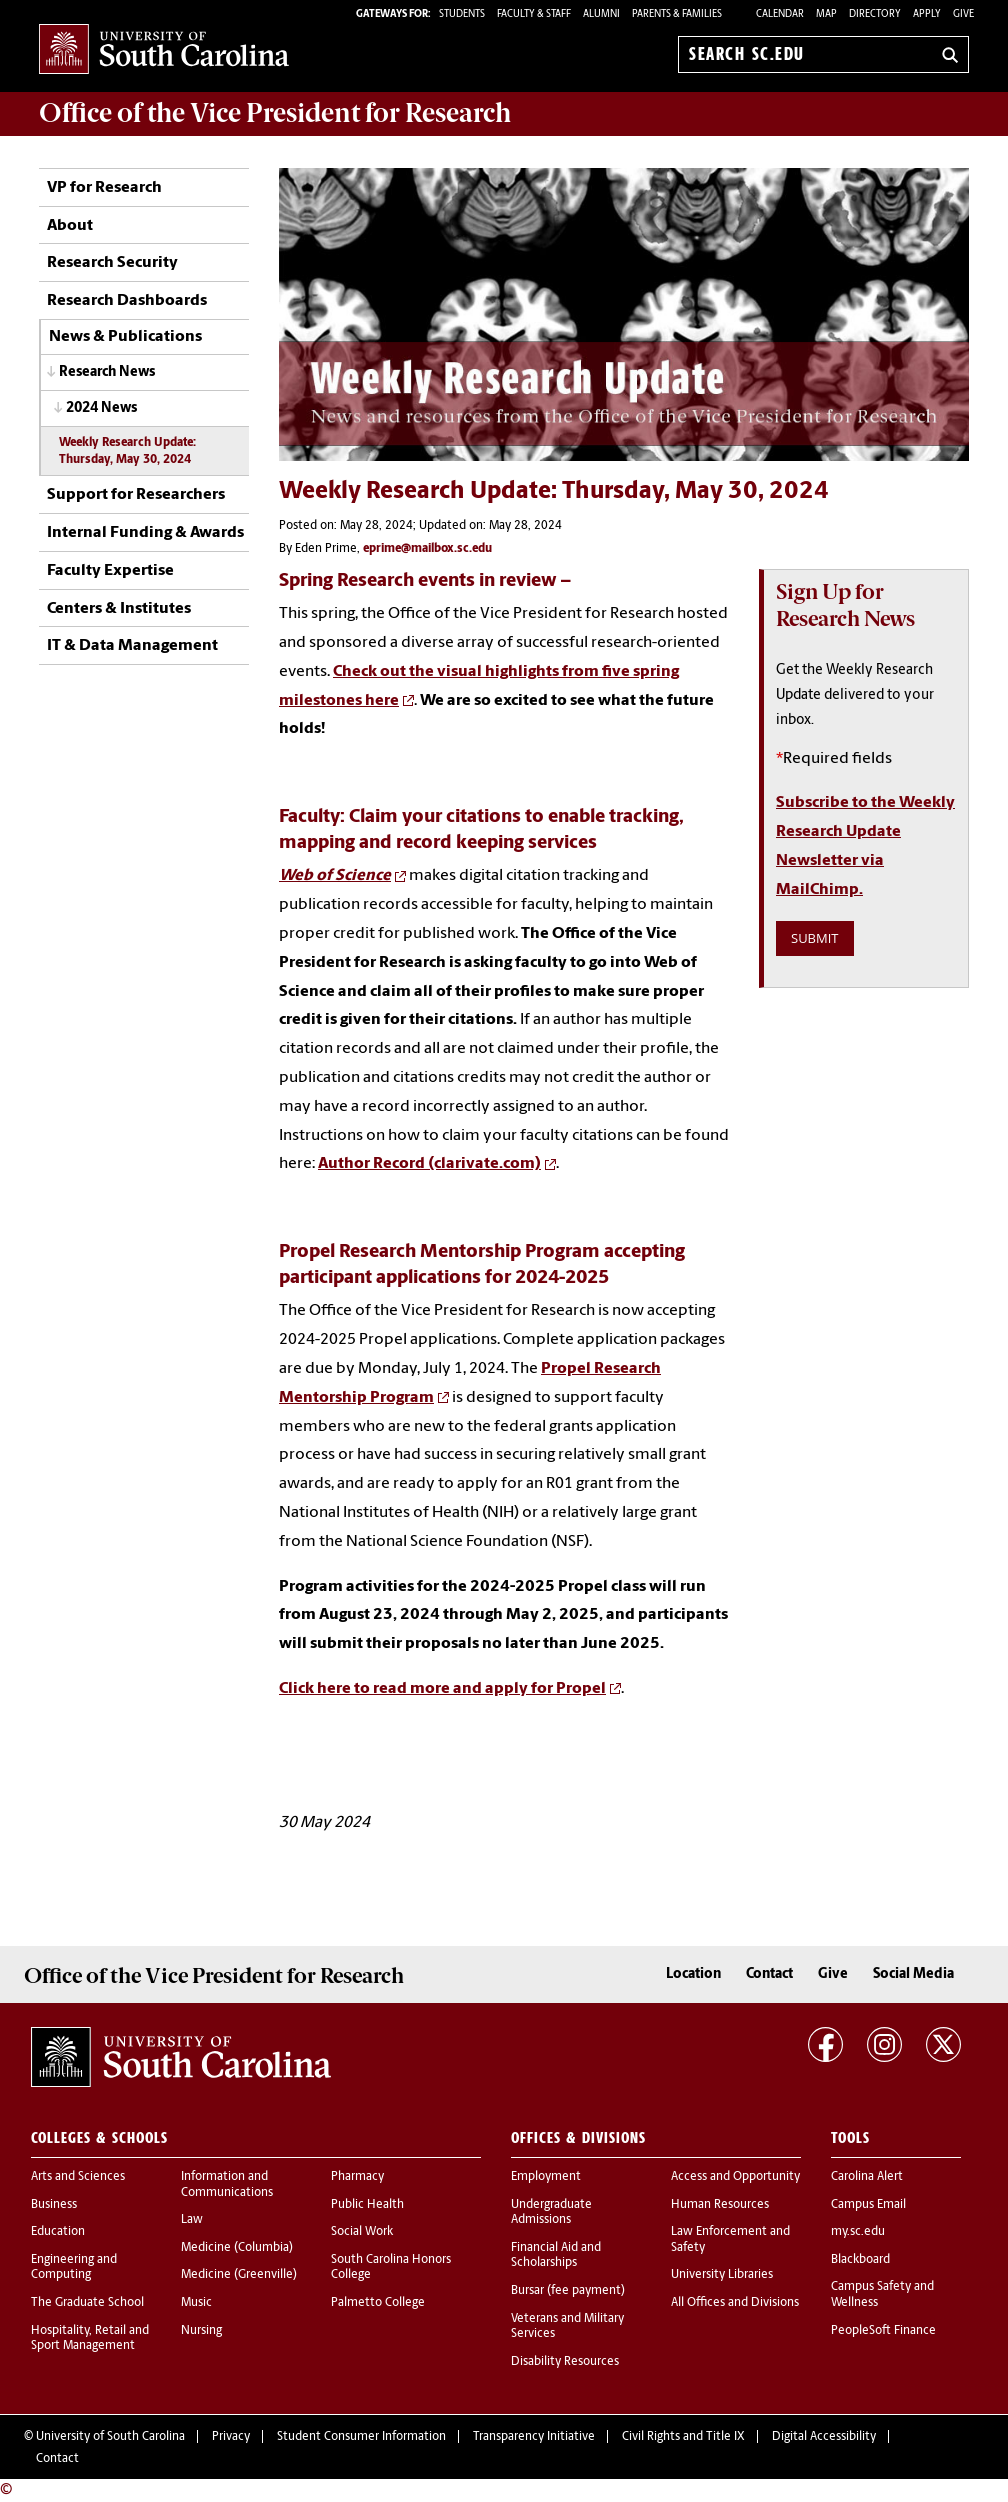 This screenshot has height=2502, width=1008. What do you see at coordinates (735, 2303) in the screenshot?
I see `All Offices and Divisions` at bounding box center [735, 2303].